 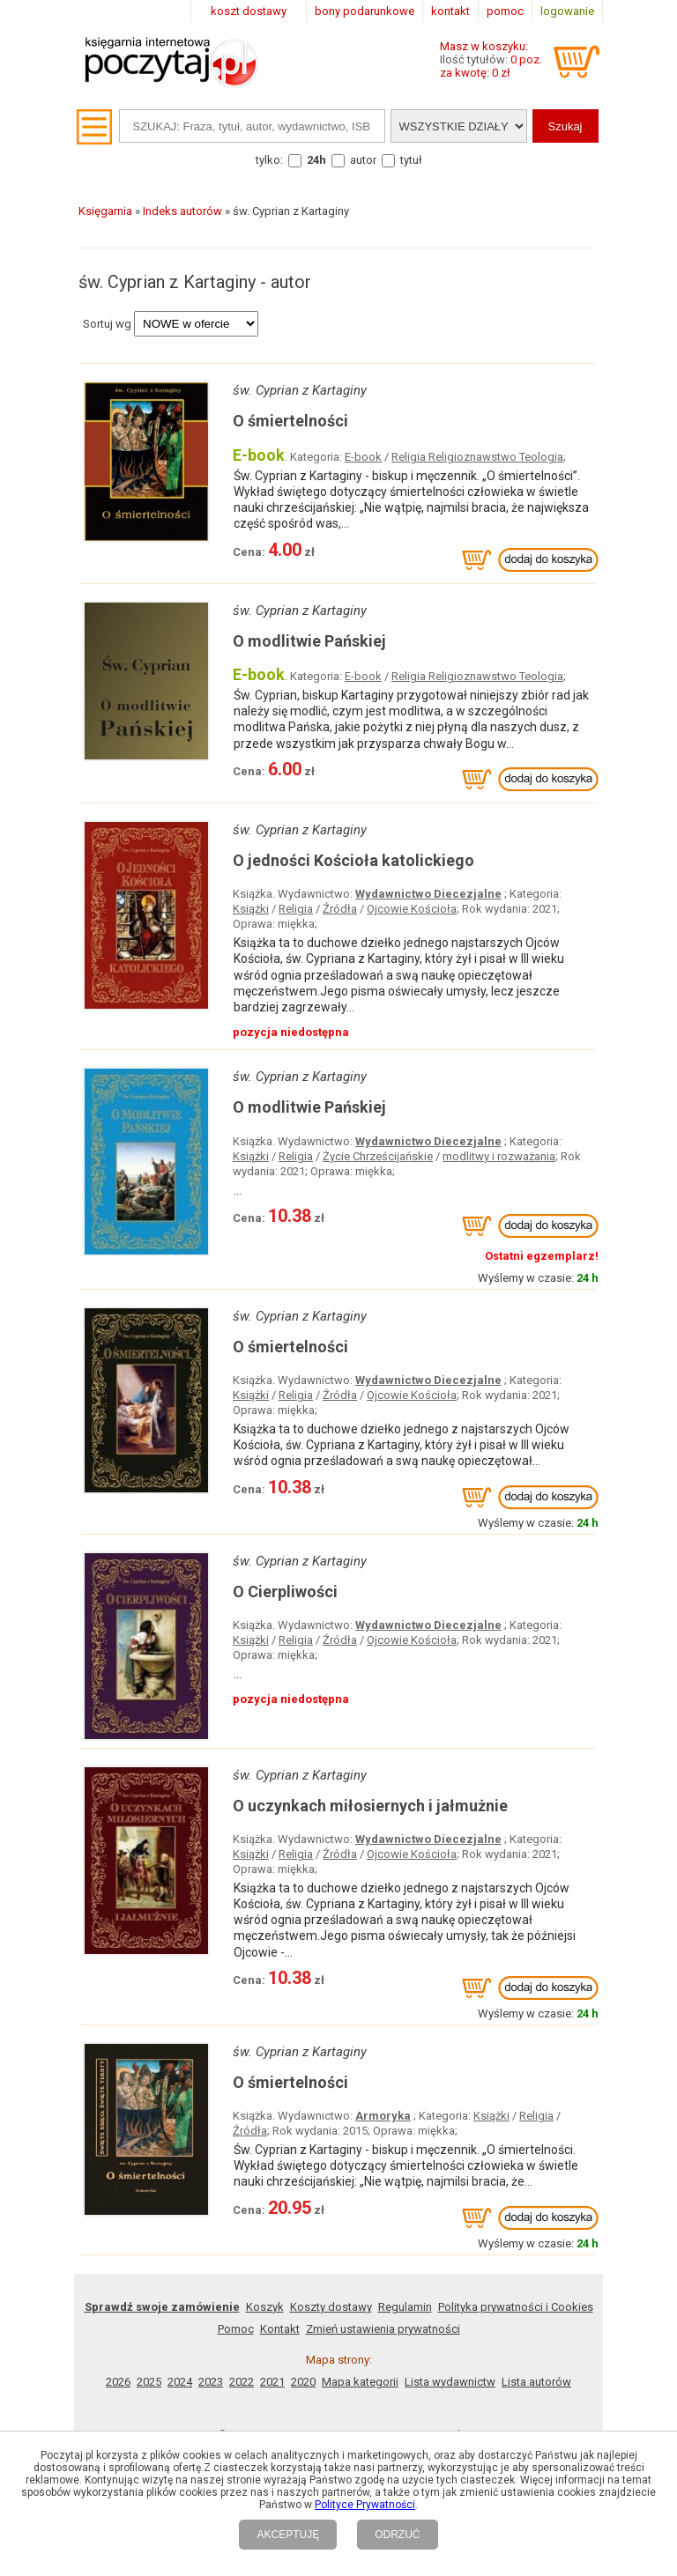 I want to click on Religia, so click(x=296, y=908).